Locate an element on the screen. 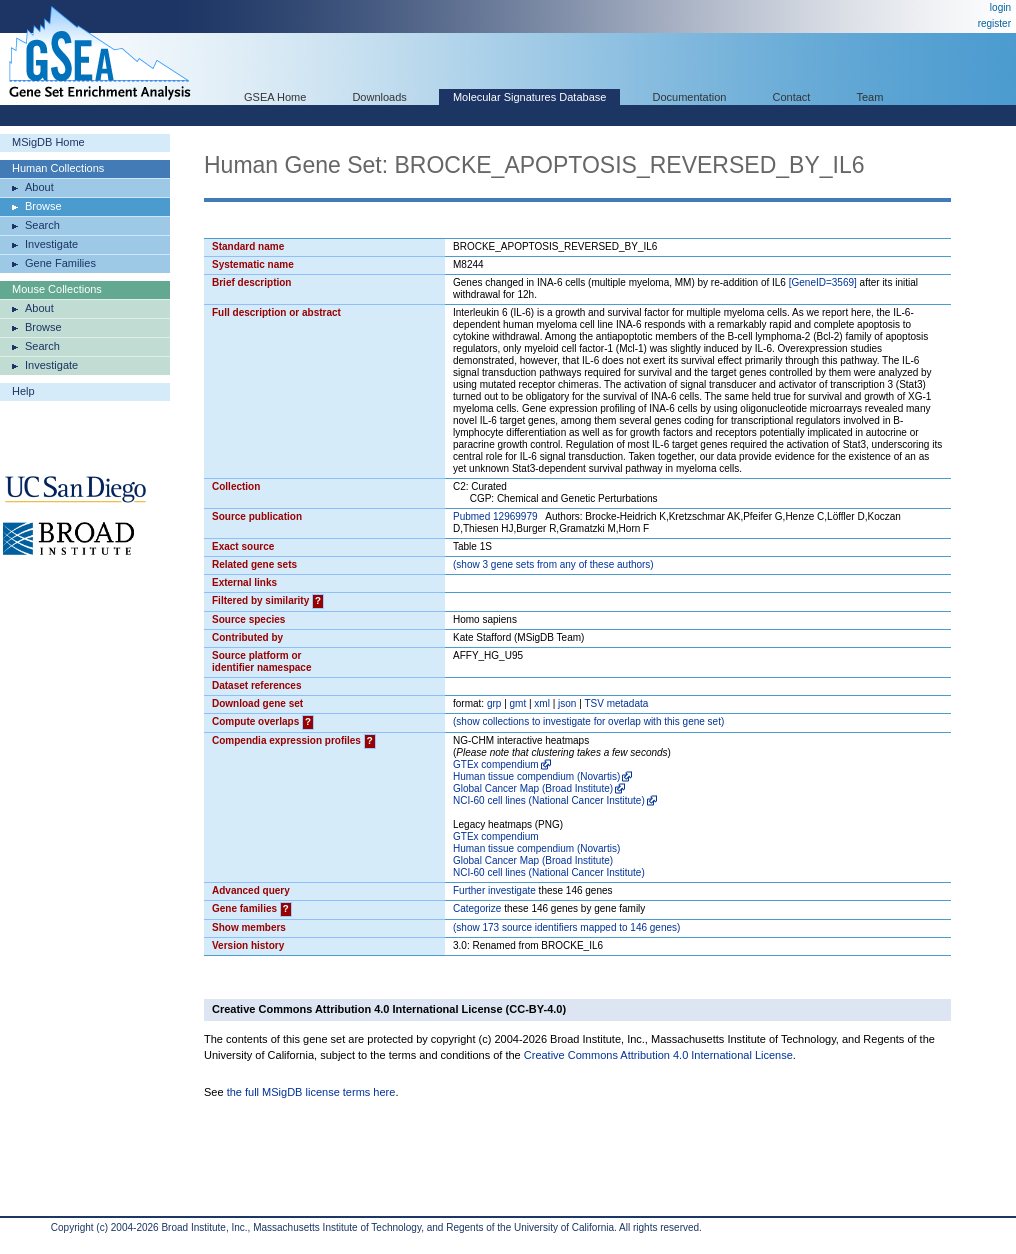  Investigate is located at coordinates (51, 244).